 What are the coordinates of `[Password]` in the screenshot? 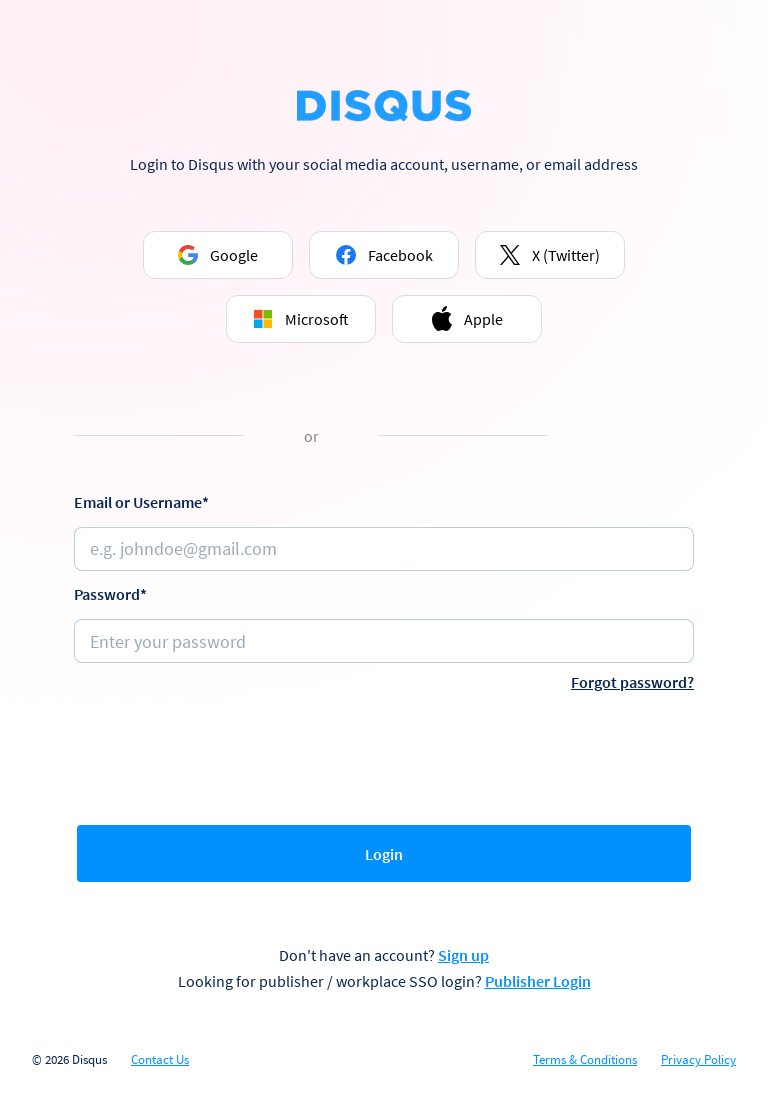 It's located at (384, 641).